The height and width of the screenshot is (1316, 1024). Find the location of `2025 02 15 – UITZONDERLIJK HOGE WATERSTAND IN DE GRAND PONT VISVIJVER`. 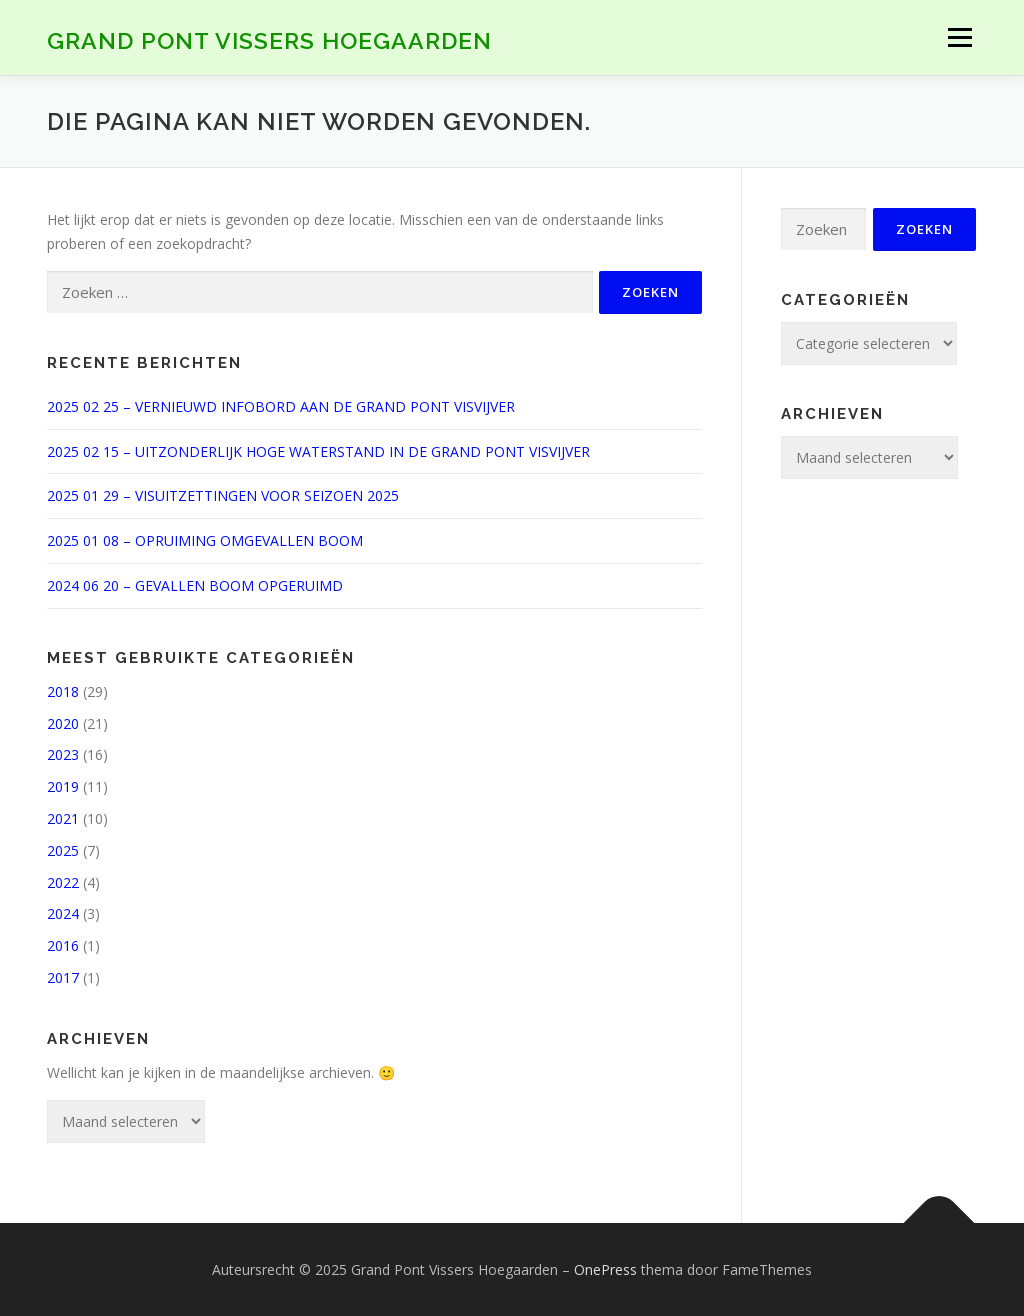

2025 02 15 – UITZONDERLIJK HOGE WATERSTAND IN DE GRAND PONT VISVIJVER is located at coordinates (318, 451).